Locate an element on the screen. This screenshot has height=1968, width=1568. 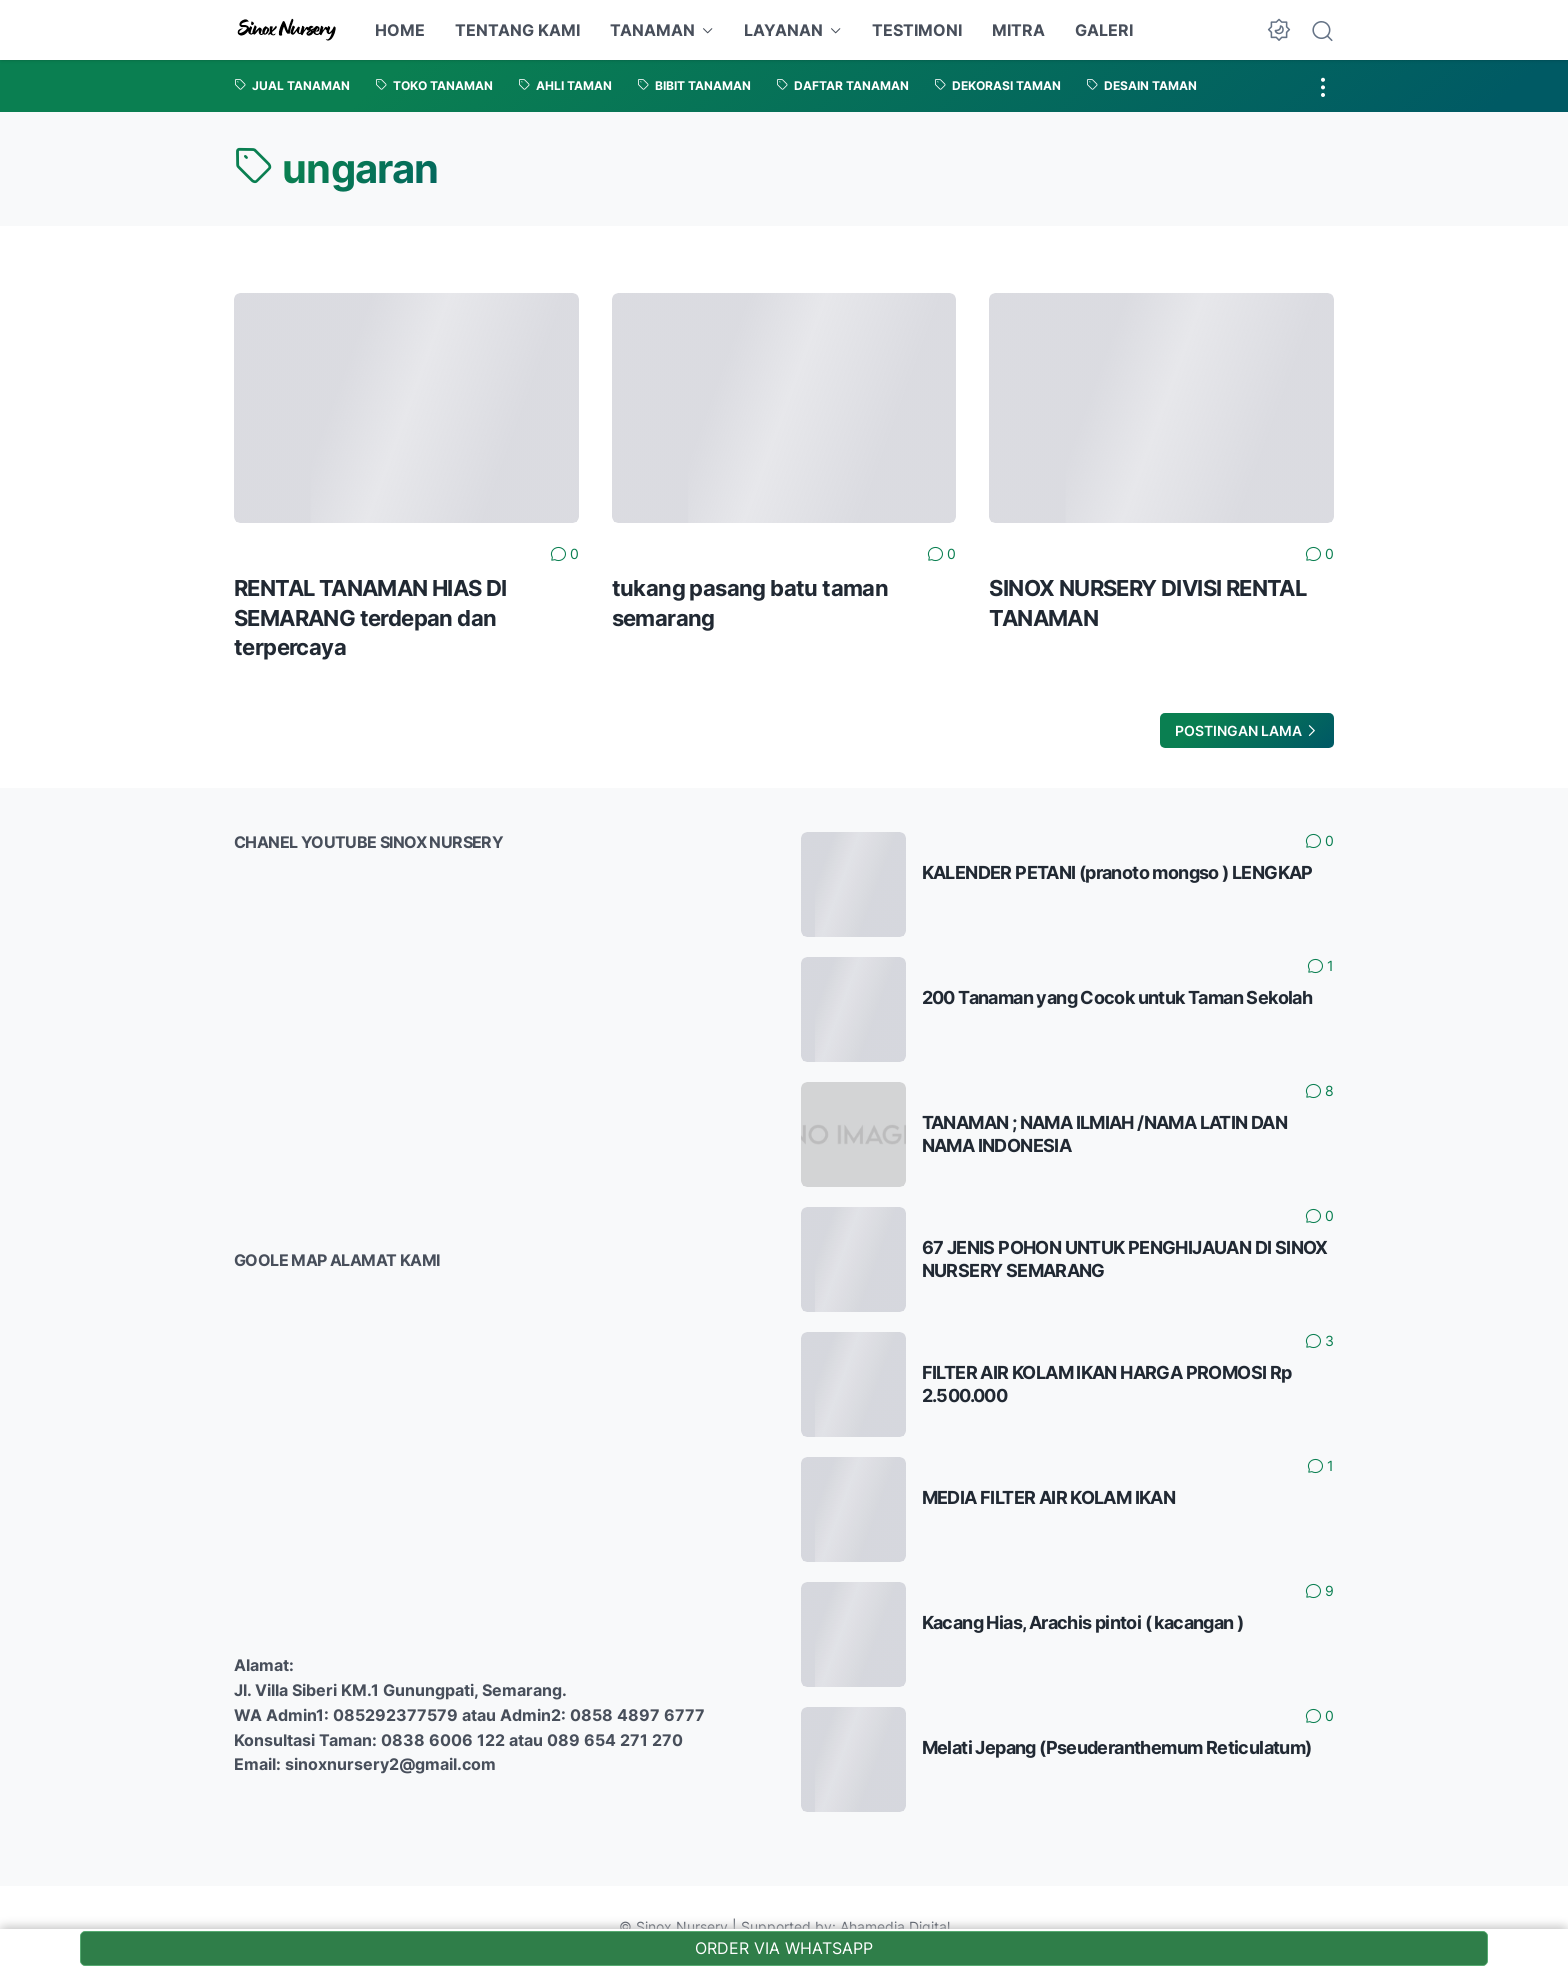
RENTAL TANAMAN HIAS DI SEMARANG terdepan dan terpercaya is located at coordinates (370, 617).